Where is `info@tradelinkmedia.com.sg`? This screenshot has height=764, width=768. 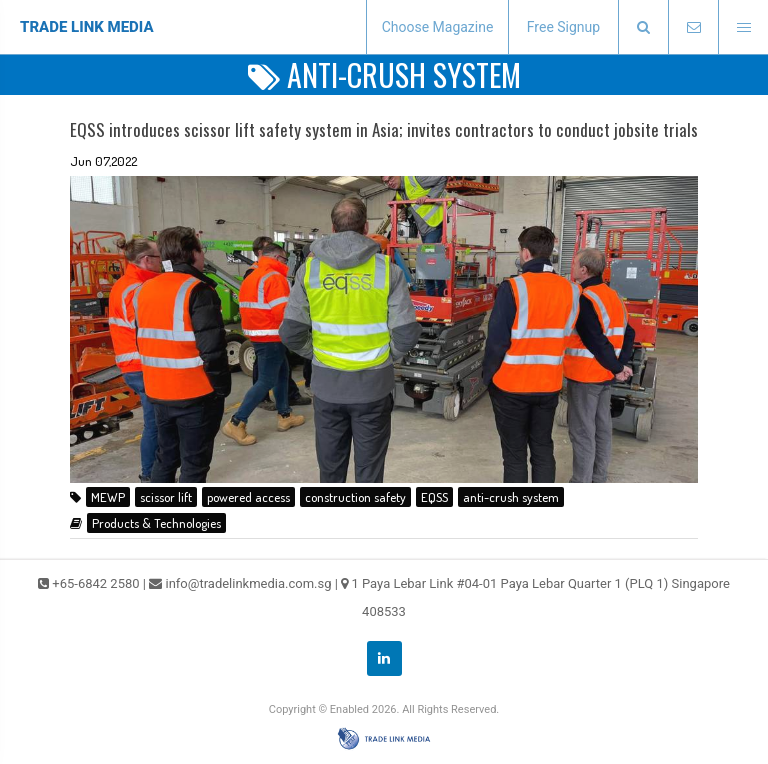 info@tradelinkmedia.com.sg is located at coordinates (248, 583).